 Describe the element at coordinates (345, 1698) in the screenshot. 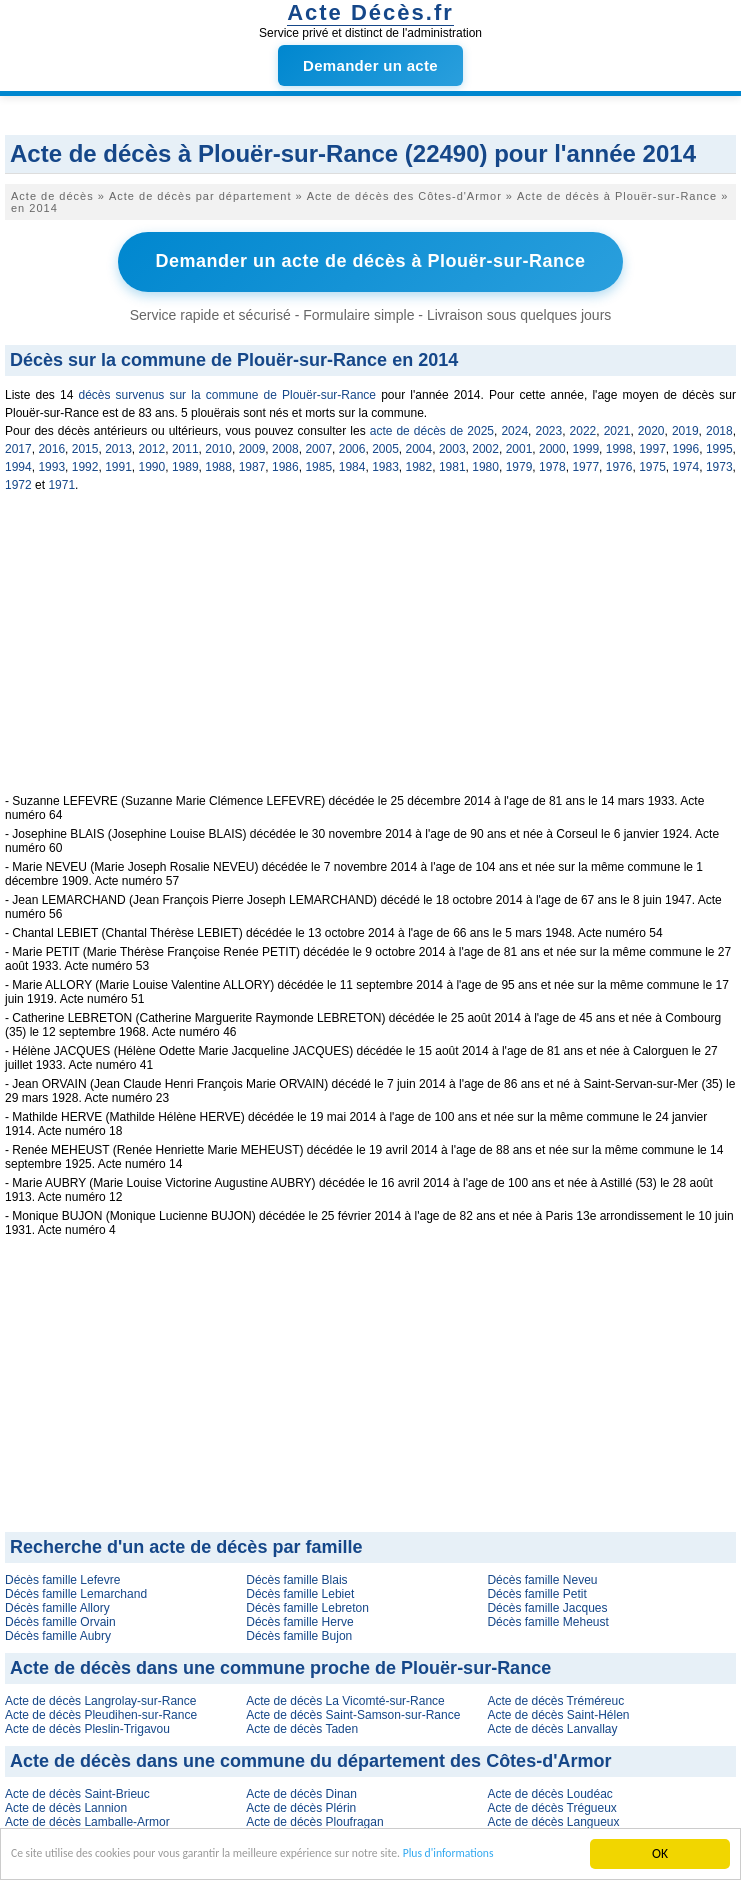

I see `Acte de décès La Vicomté-sur-Rance` at that location.